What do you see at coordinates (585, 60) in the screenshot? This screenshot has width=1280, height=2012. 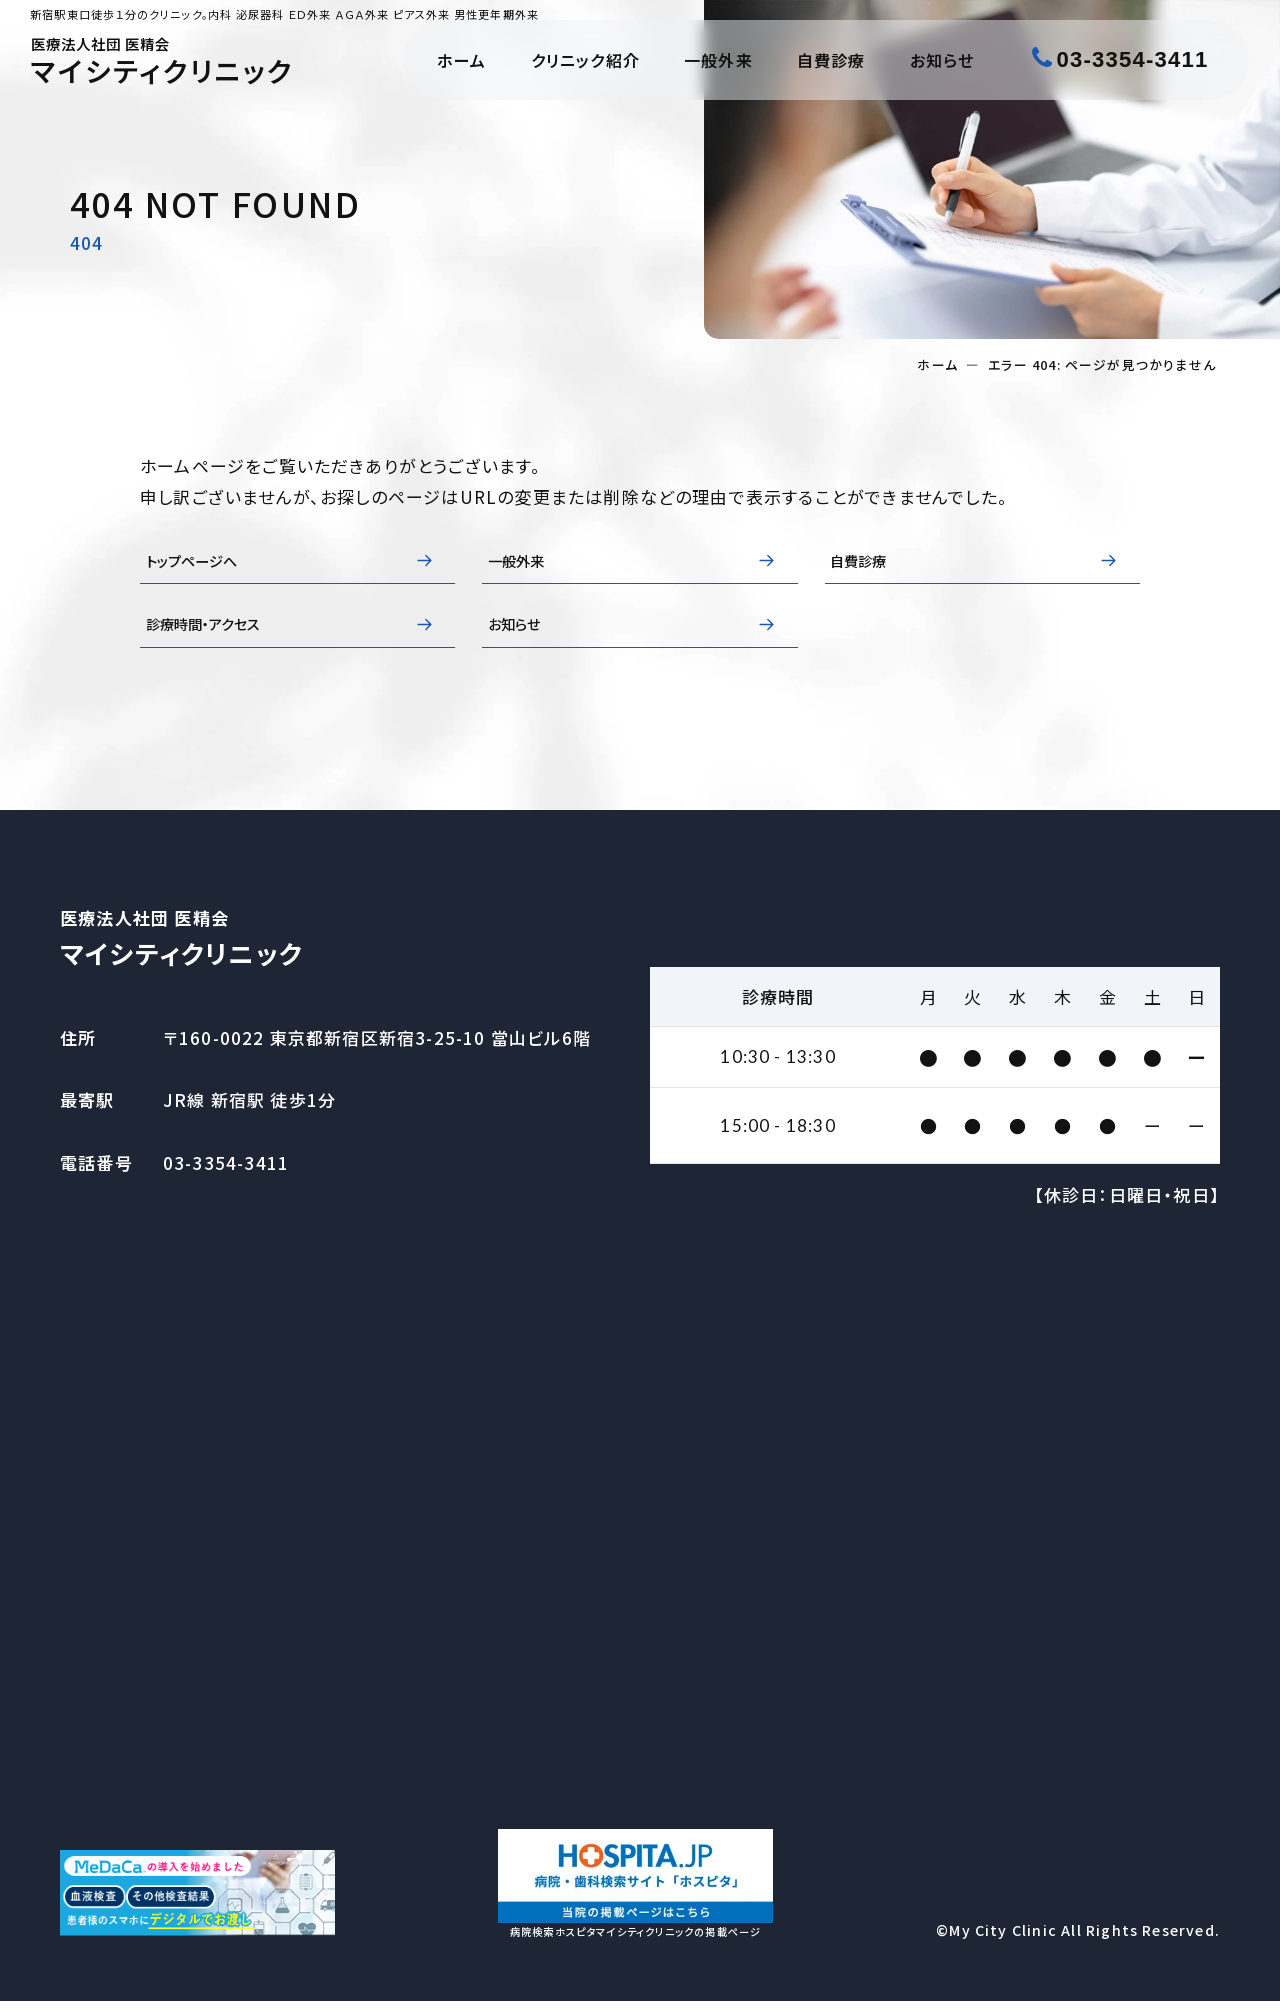 I see `クリニック紹介` at bounding box center [585, 60].